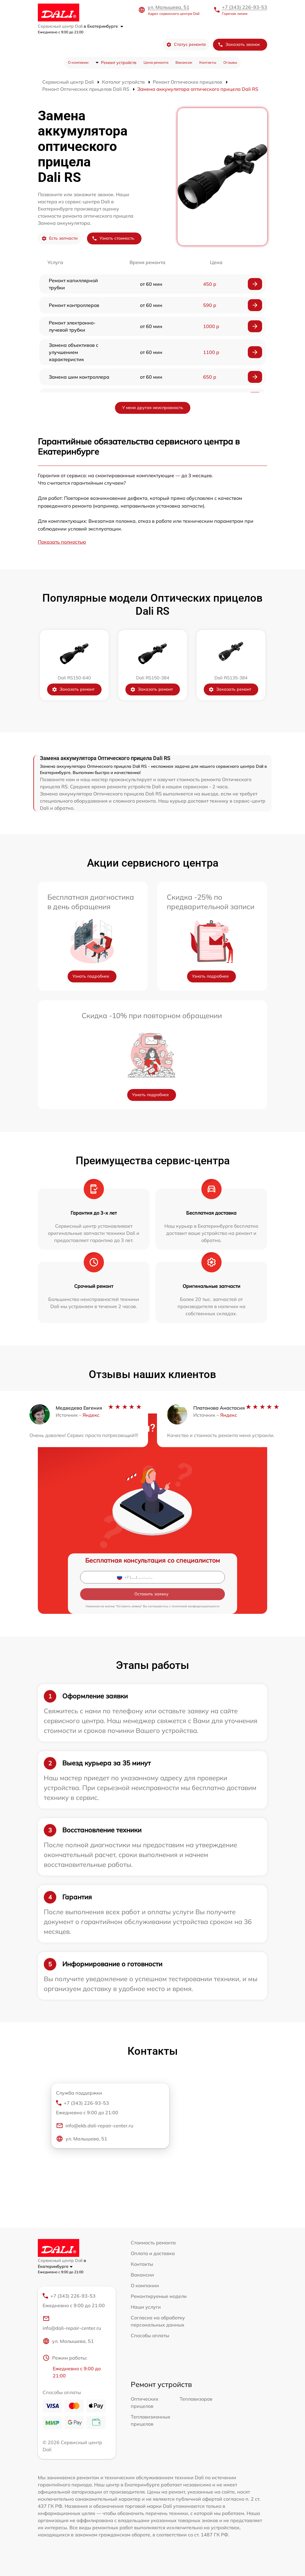 The height and width of the screenshot is (2576, 305). I want to click on в Екатеринбурге, so click(103, 26).